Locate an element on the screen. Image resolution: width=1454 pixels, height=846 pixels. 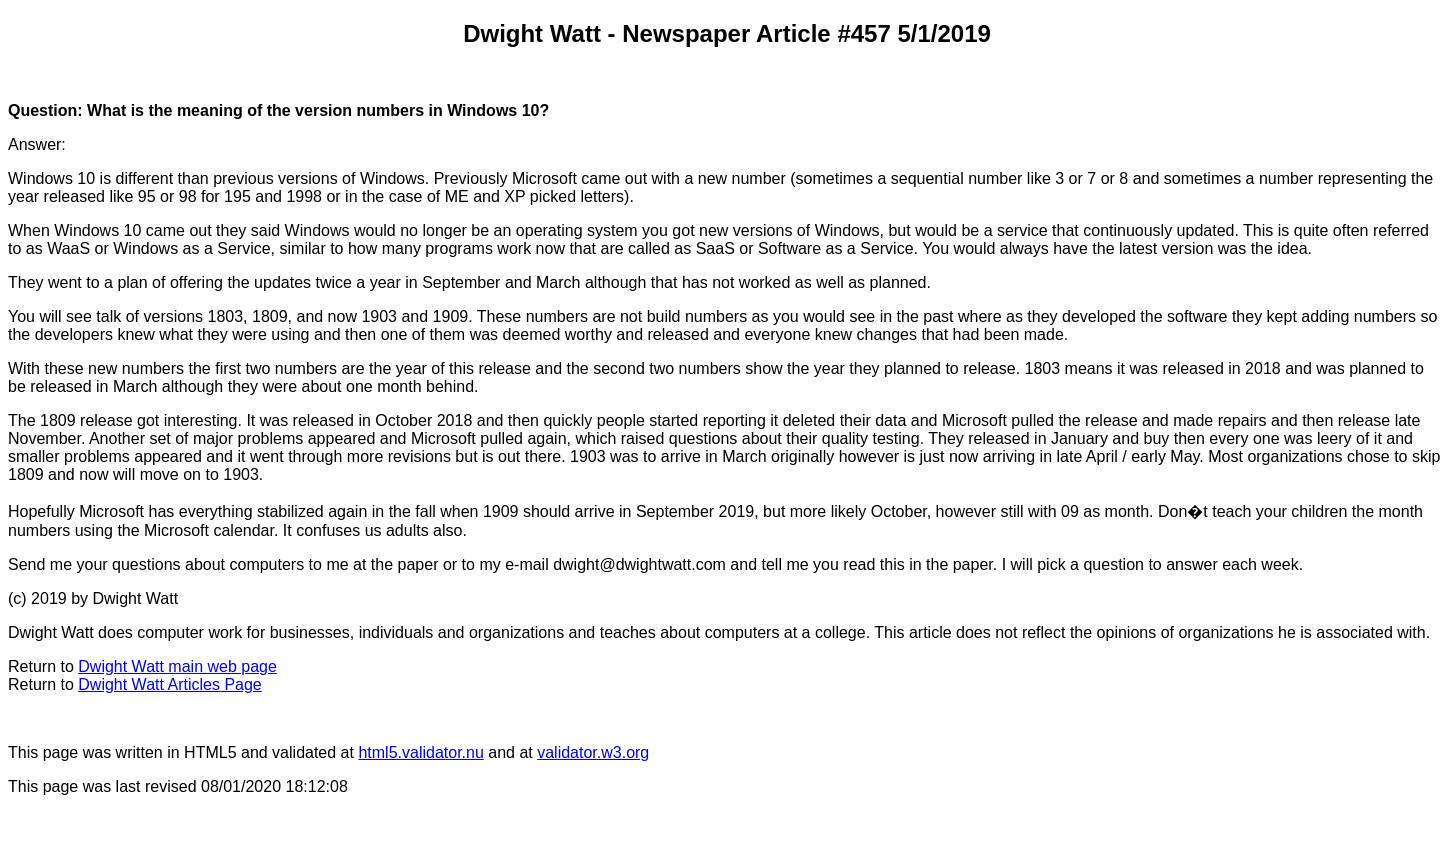
validator.w3.org is located at coordinates (593, 752).